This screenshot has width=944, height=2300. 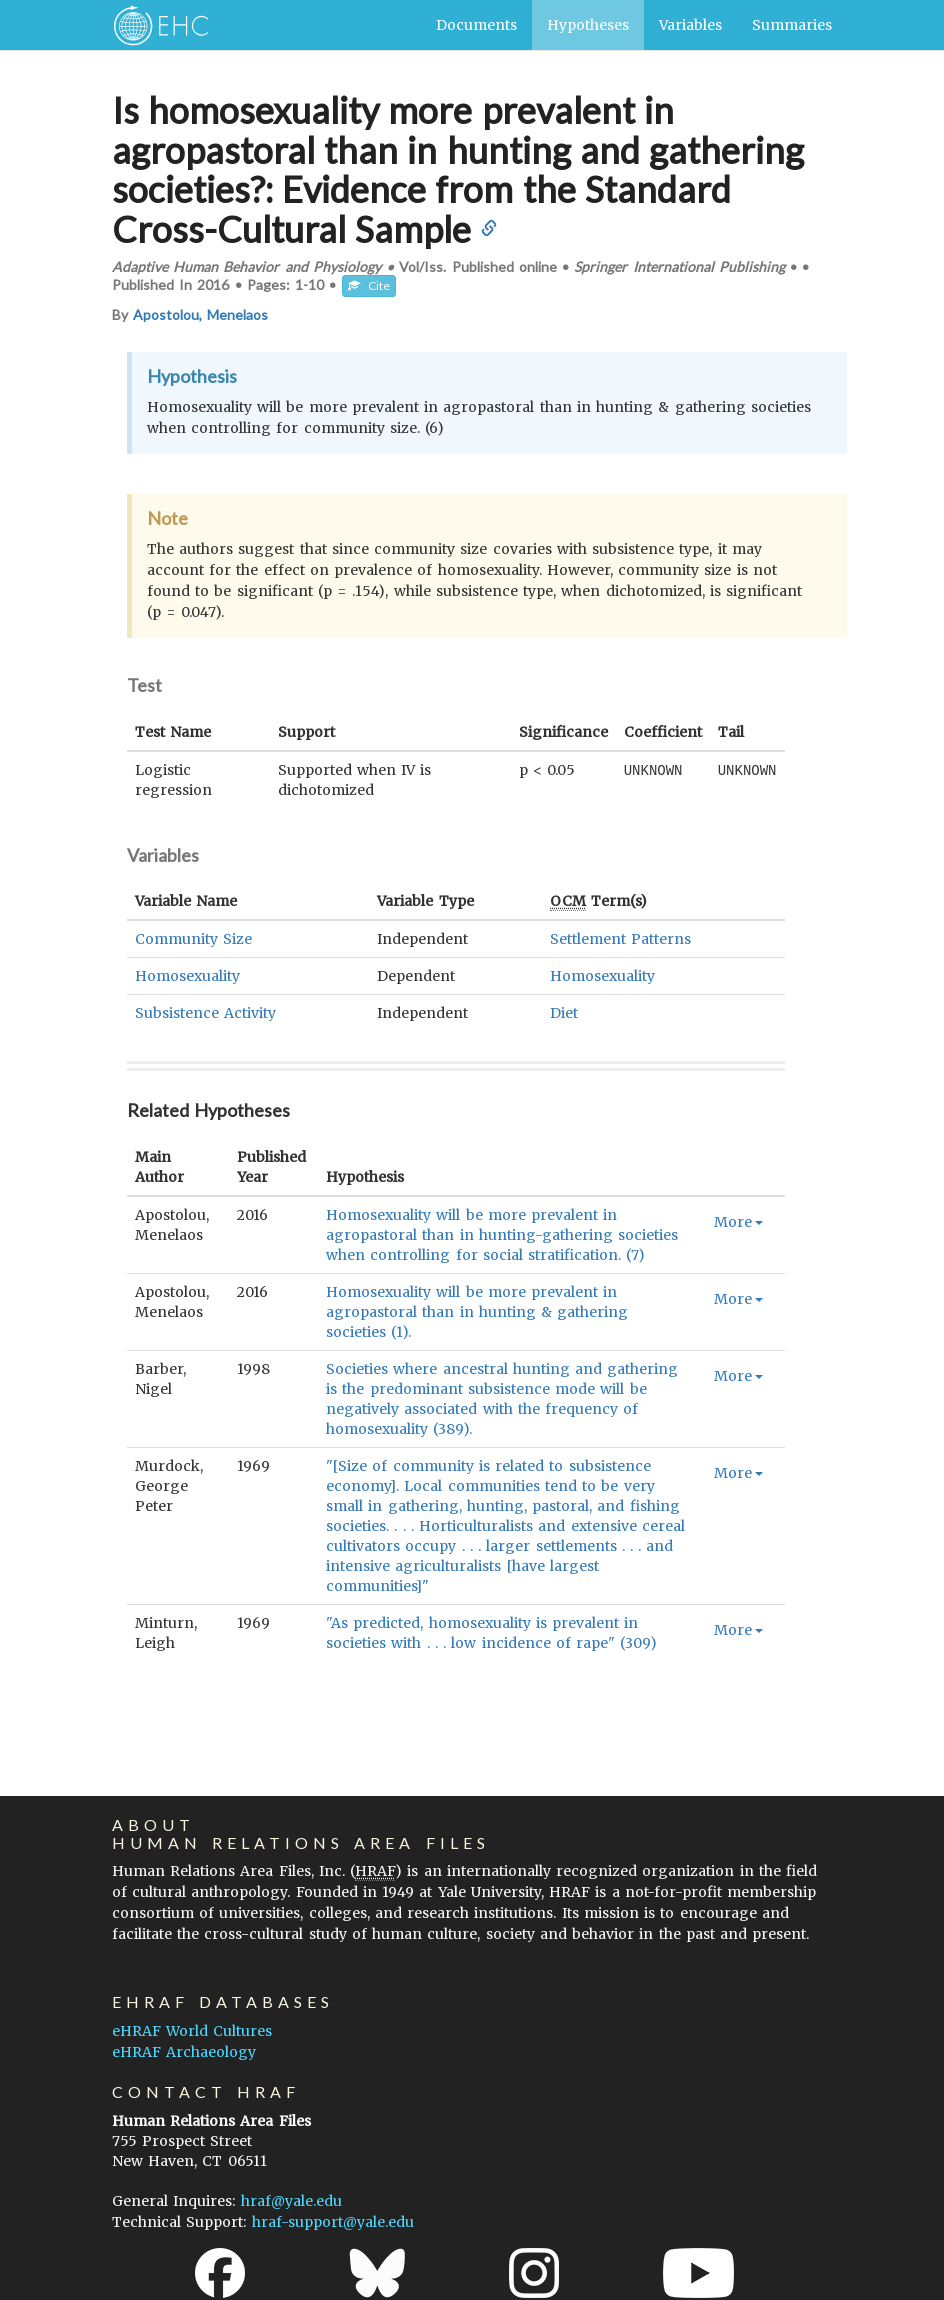 What do you see at coordinates (187, 976) in the screenshot?
I see `Homosexuality` at bounding box center [187, 976].